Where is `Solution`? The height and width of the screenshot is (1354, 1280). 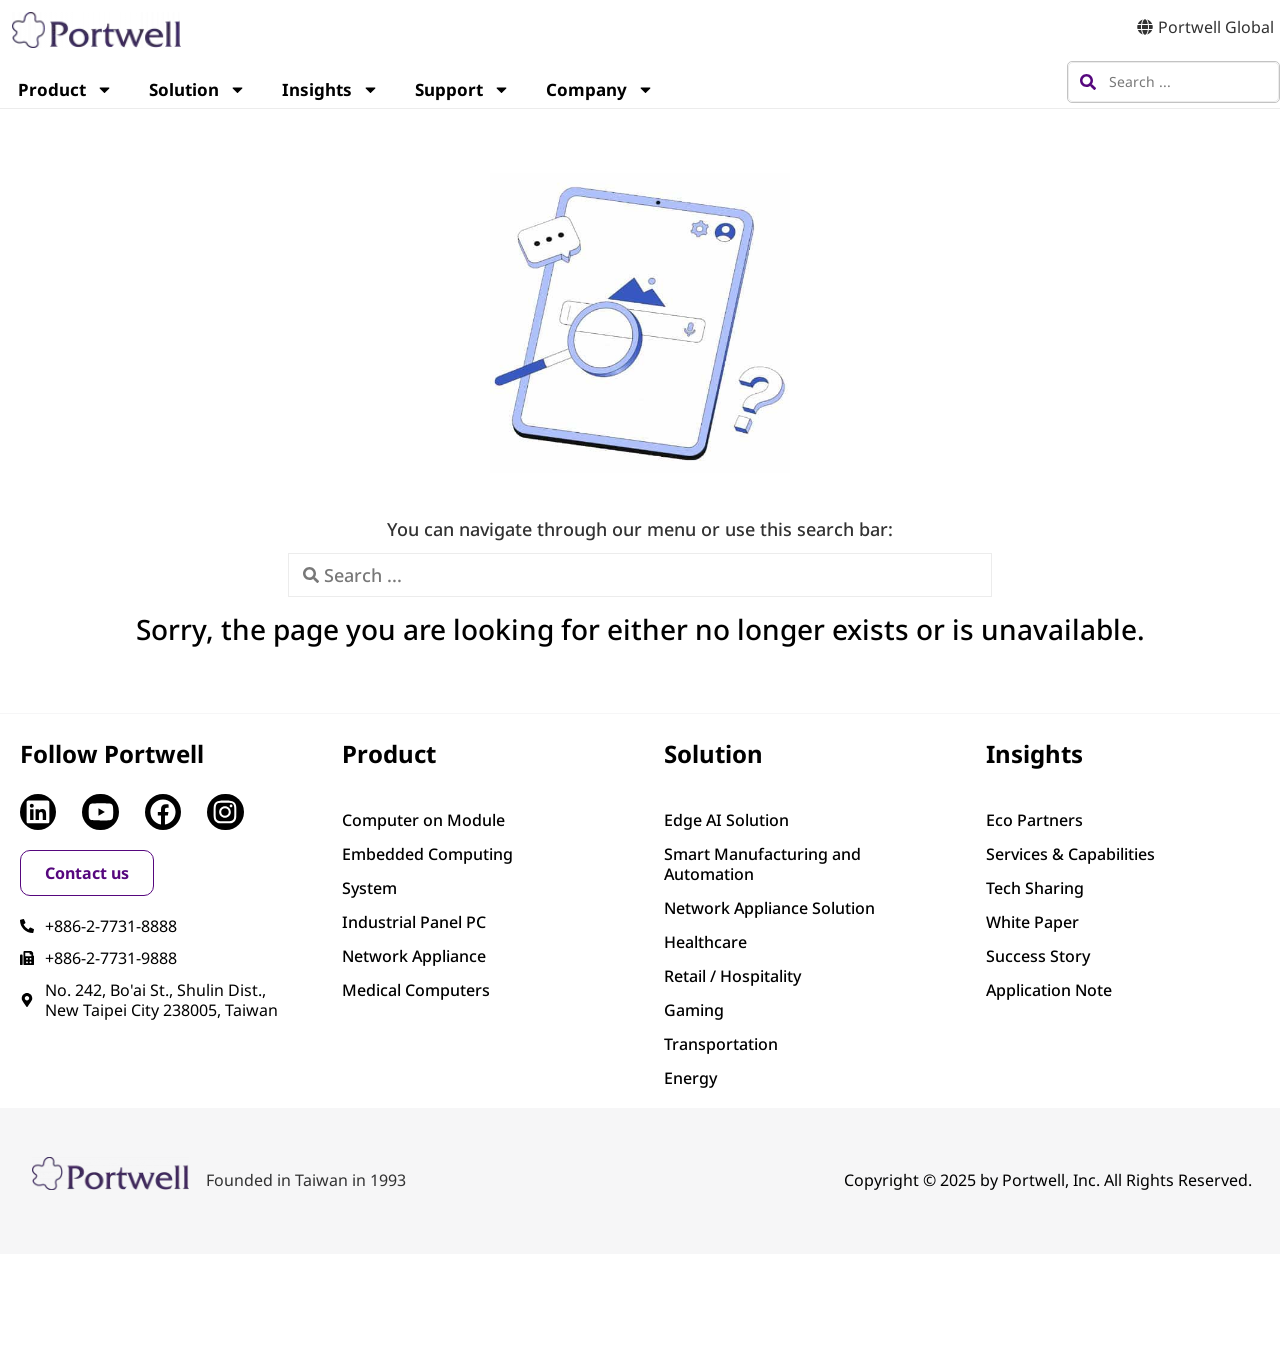
Solution is located at coordinates (197, 90).